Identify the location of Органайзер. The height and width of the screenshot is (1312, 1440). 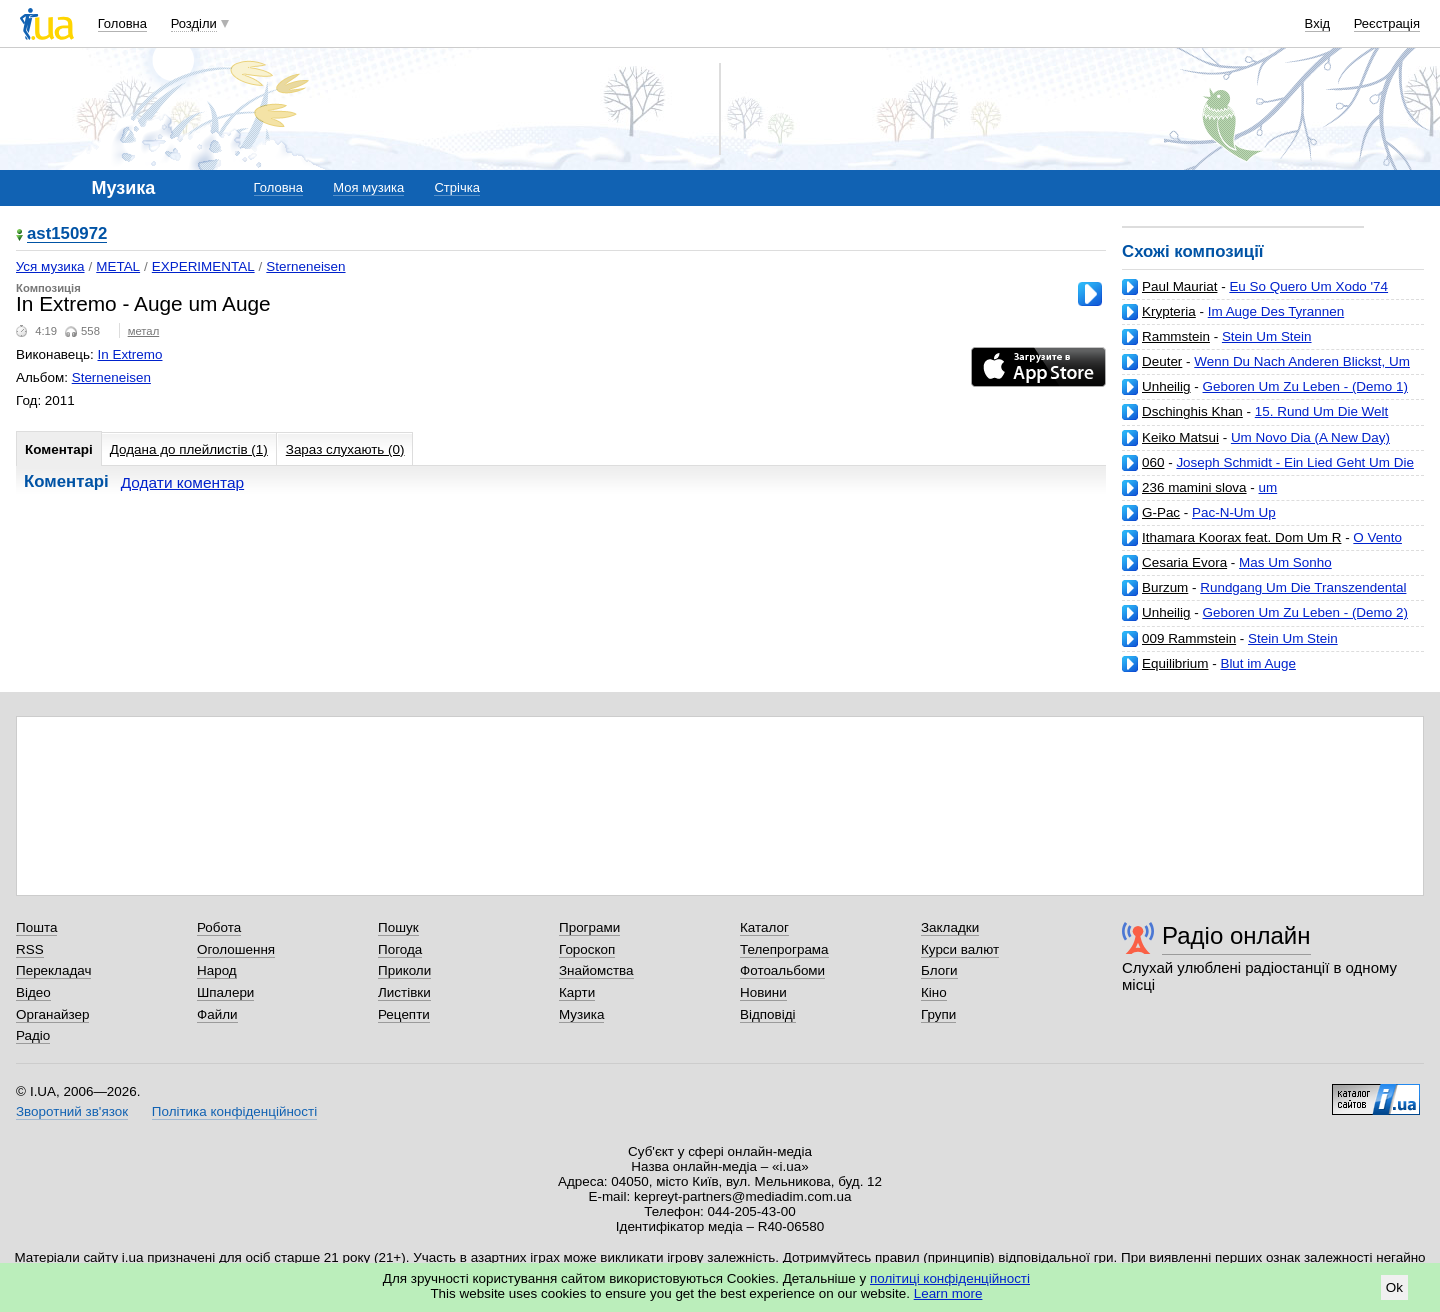
(52, 1014).